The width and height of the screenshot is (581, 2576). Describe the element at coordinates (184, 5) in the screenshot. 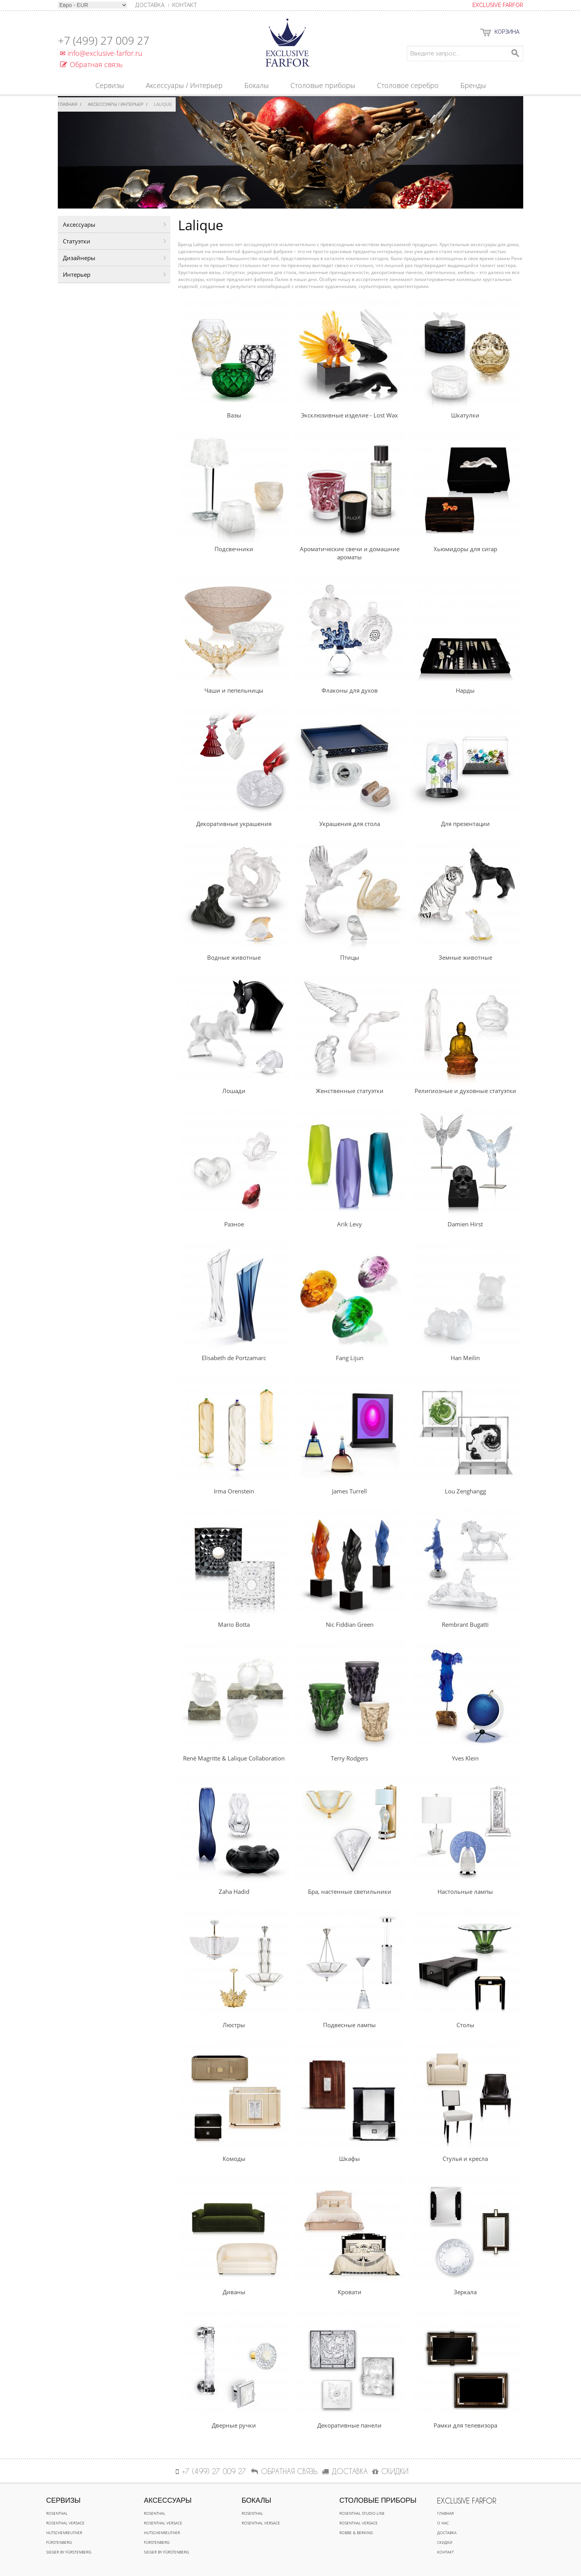

I see `Контакт` at that location.